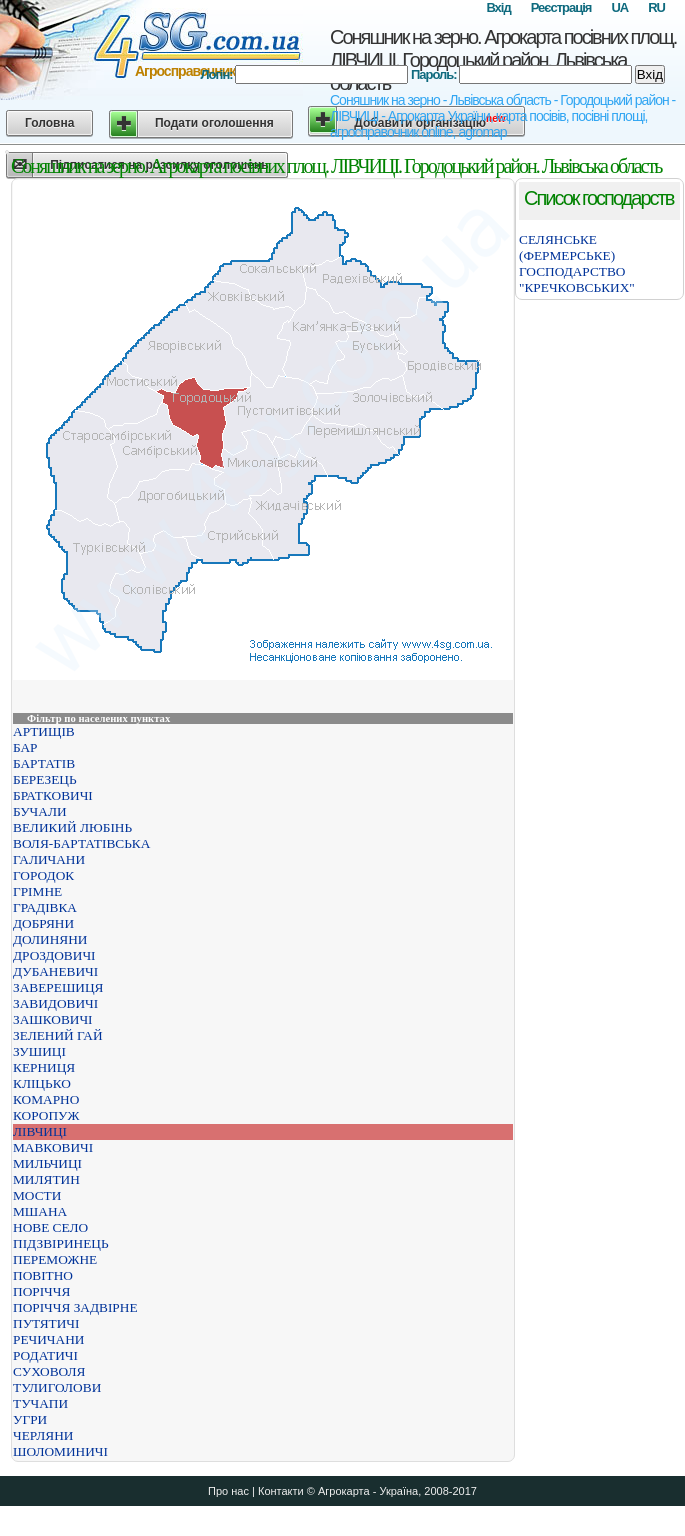 The height and width of the screenshot is (1536, 685). Describe the element at coordinates (40, 811) in the screenshot. I see `БУЧАЛИ` at that location.